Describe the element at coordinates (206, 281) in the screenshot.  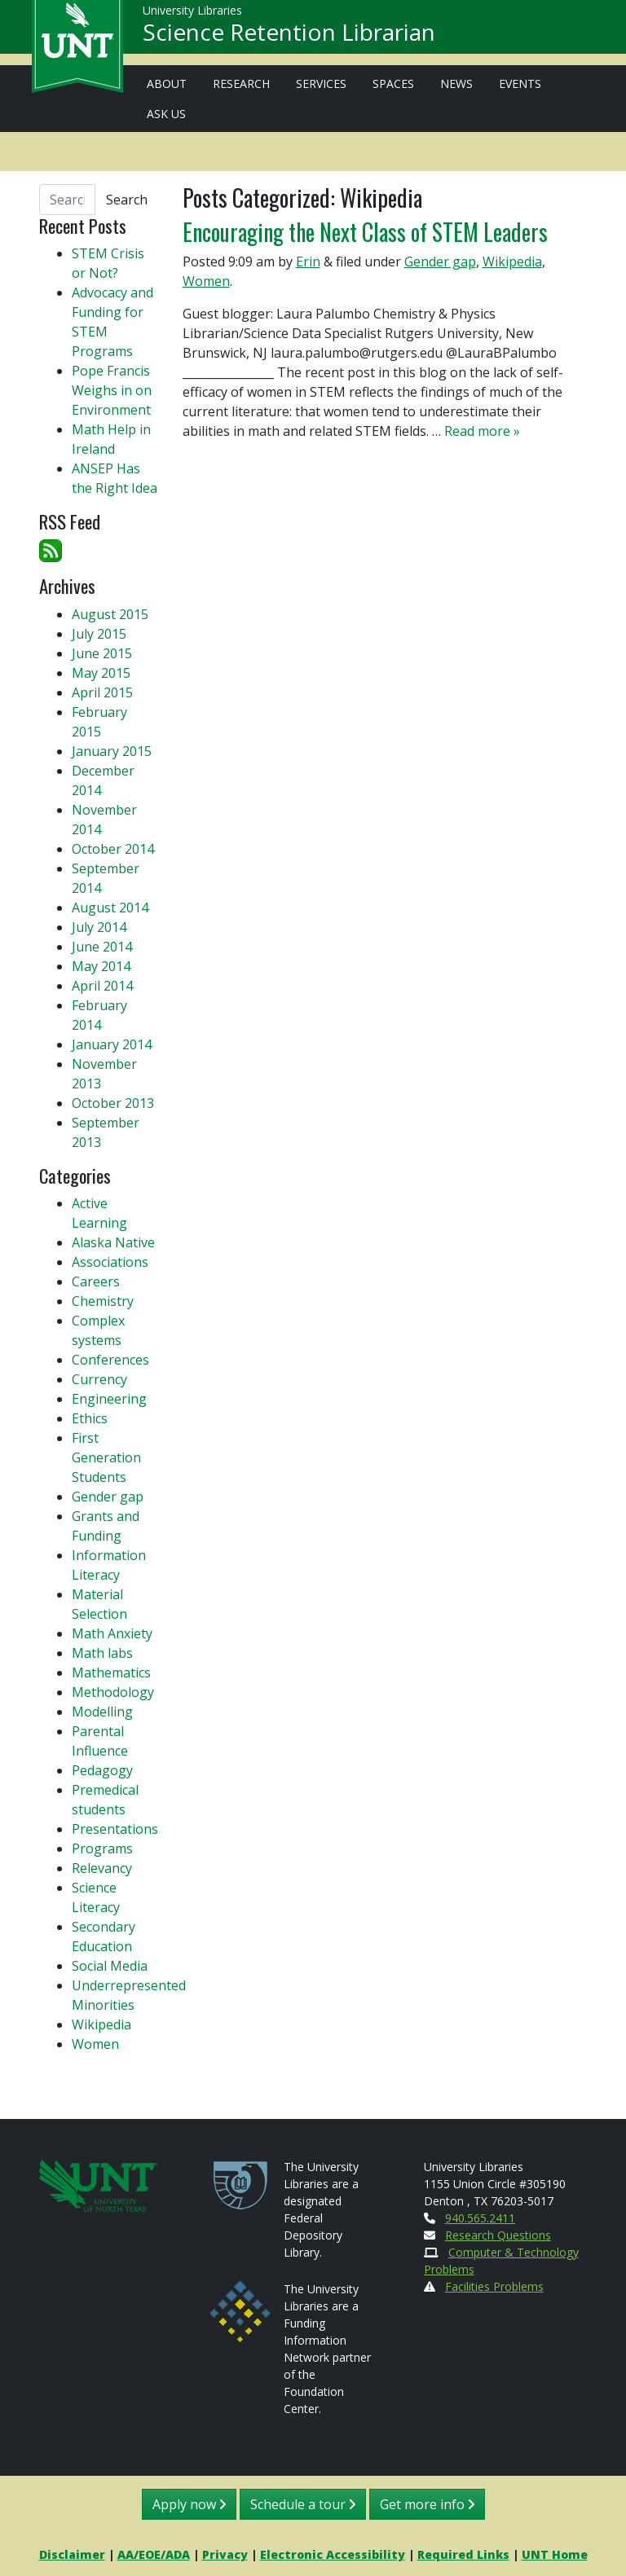
I see `Women` at that location.